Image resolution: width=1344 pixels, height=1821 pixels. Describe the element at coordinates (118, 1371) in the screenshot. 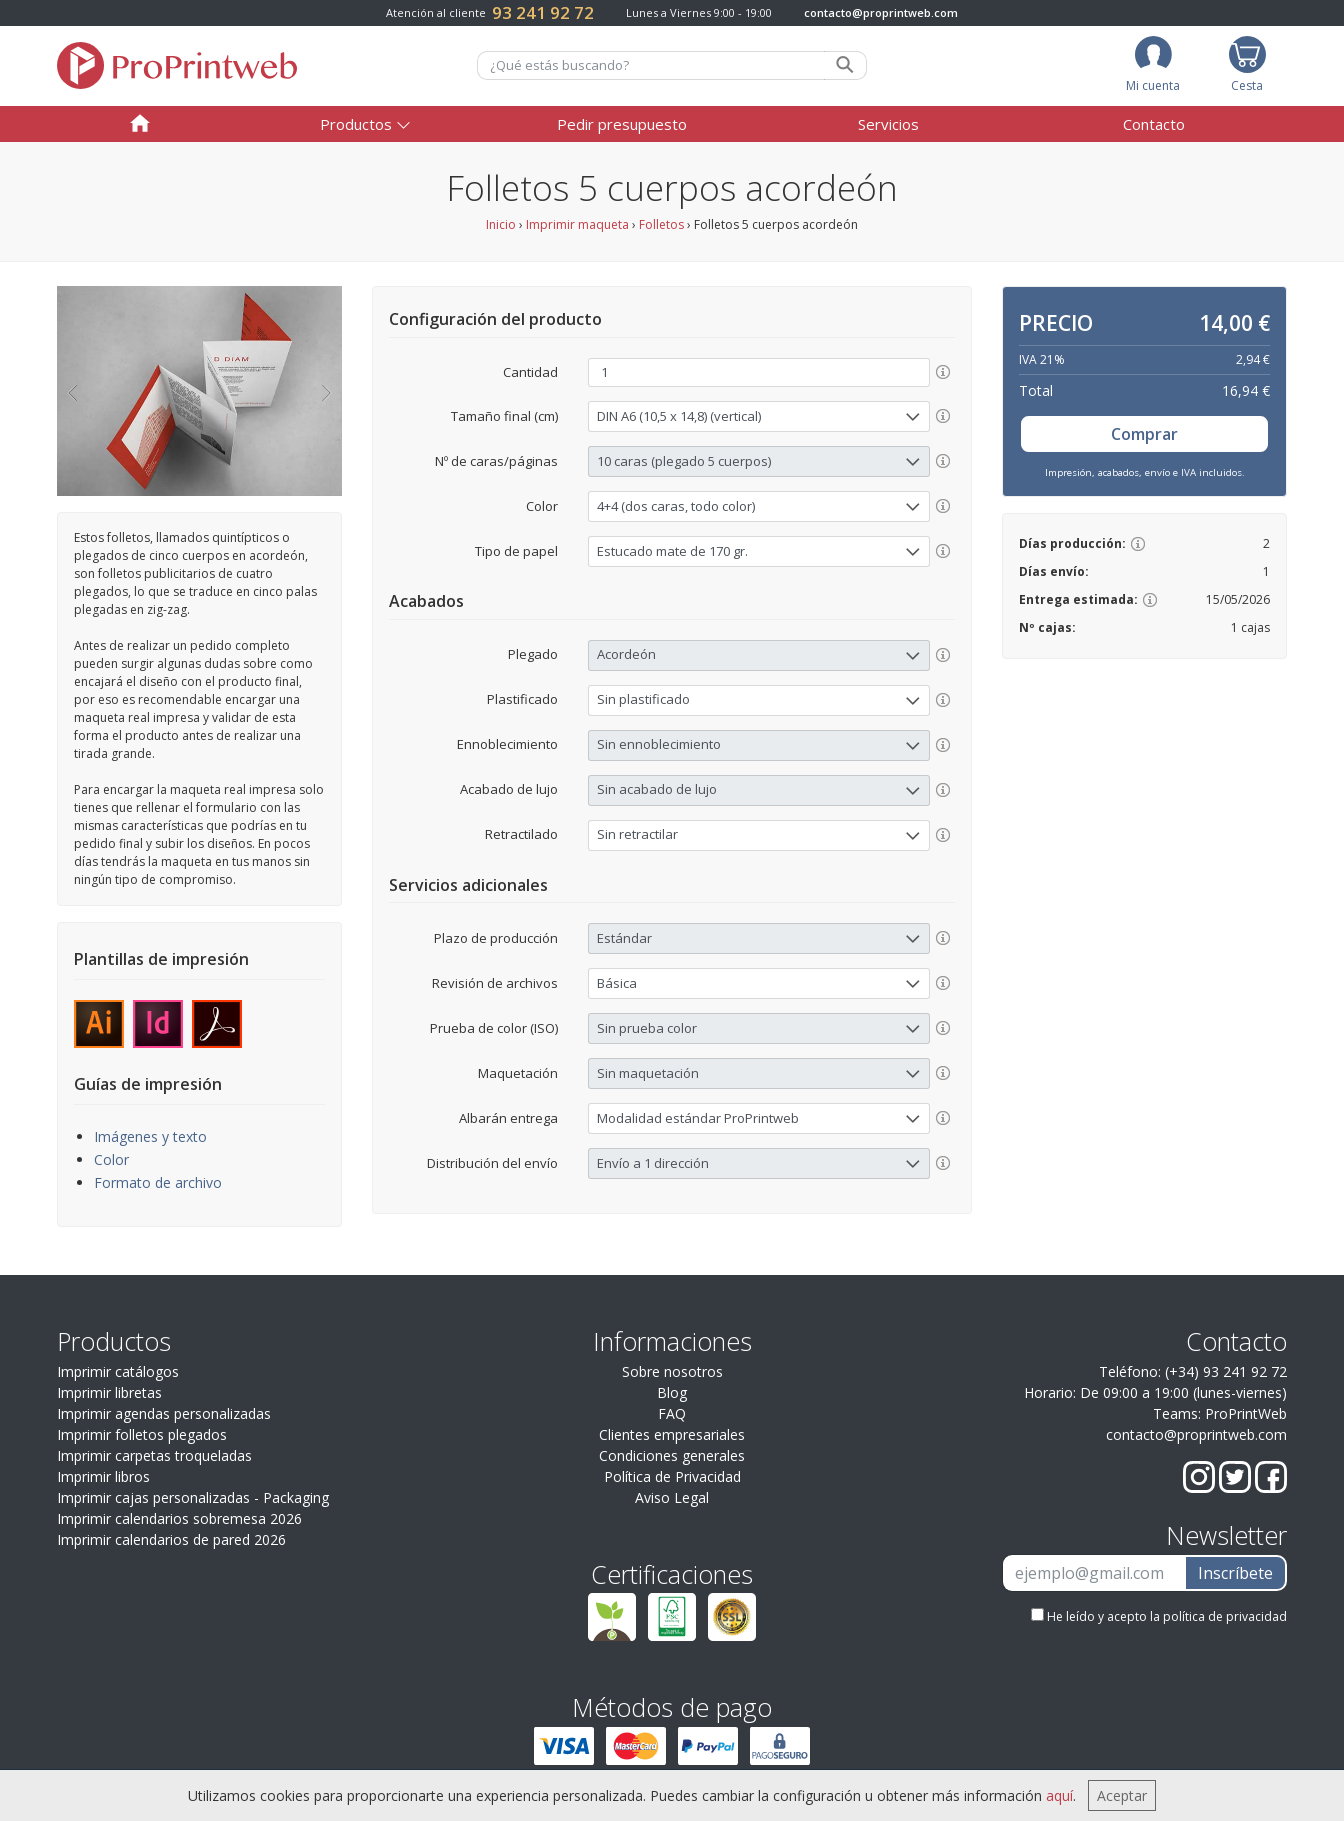

I see `Imprimir catálogos` at that location.